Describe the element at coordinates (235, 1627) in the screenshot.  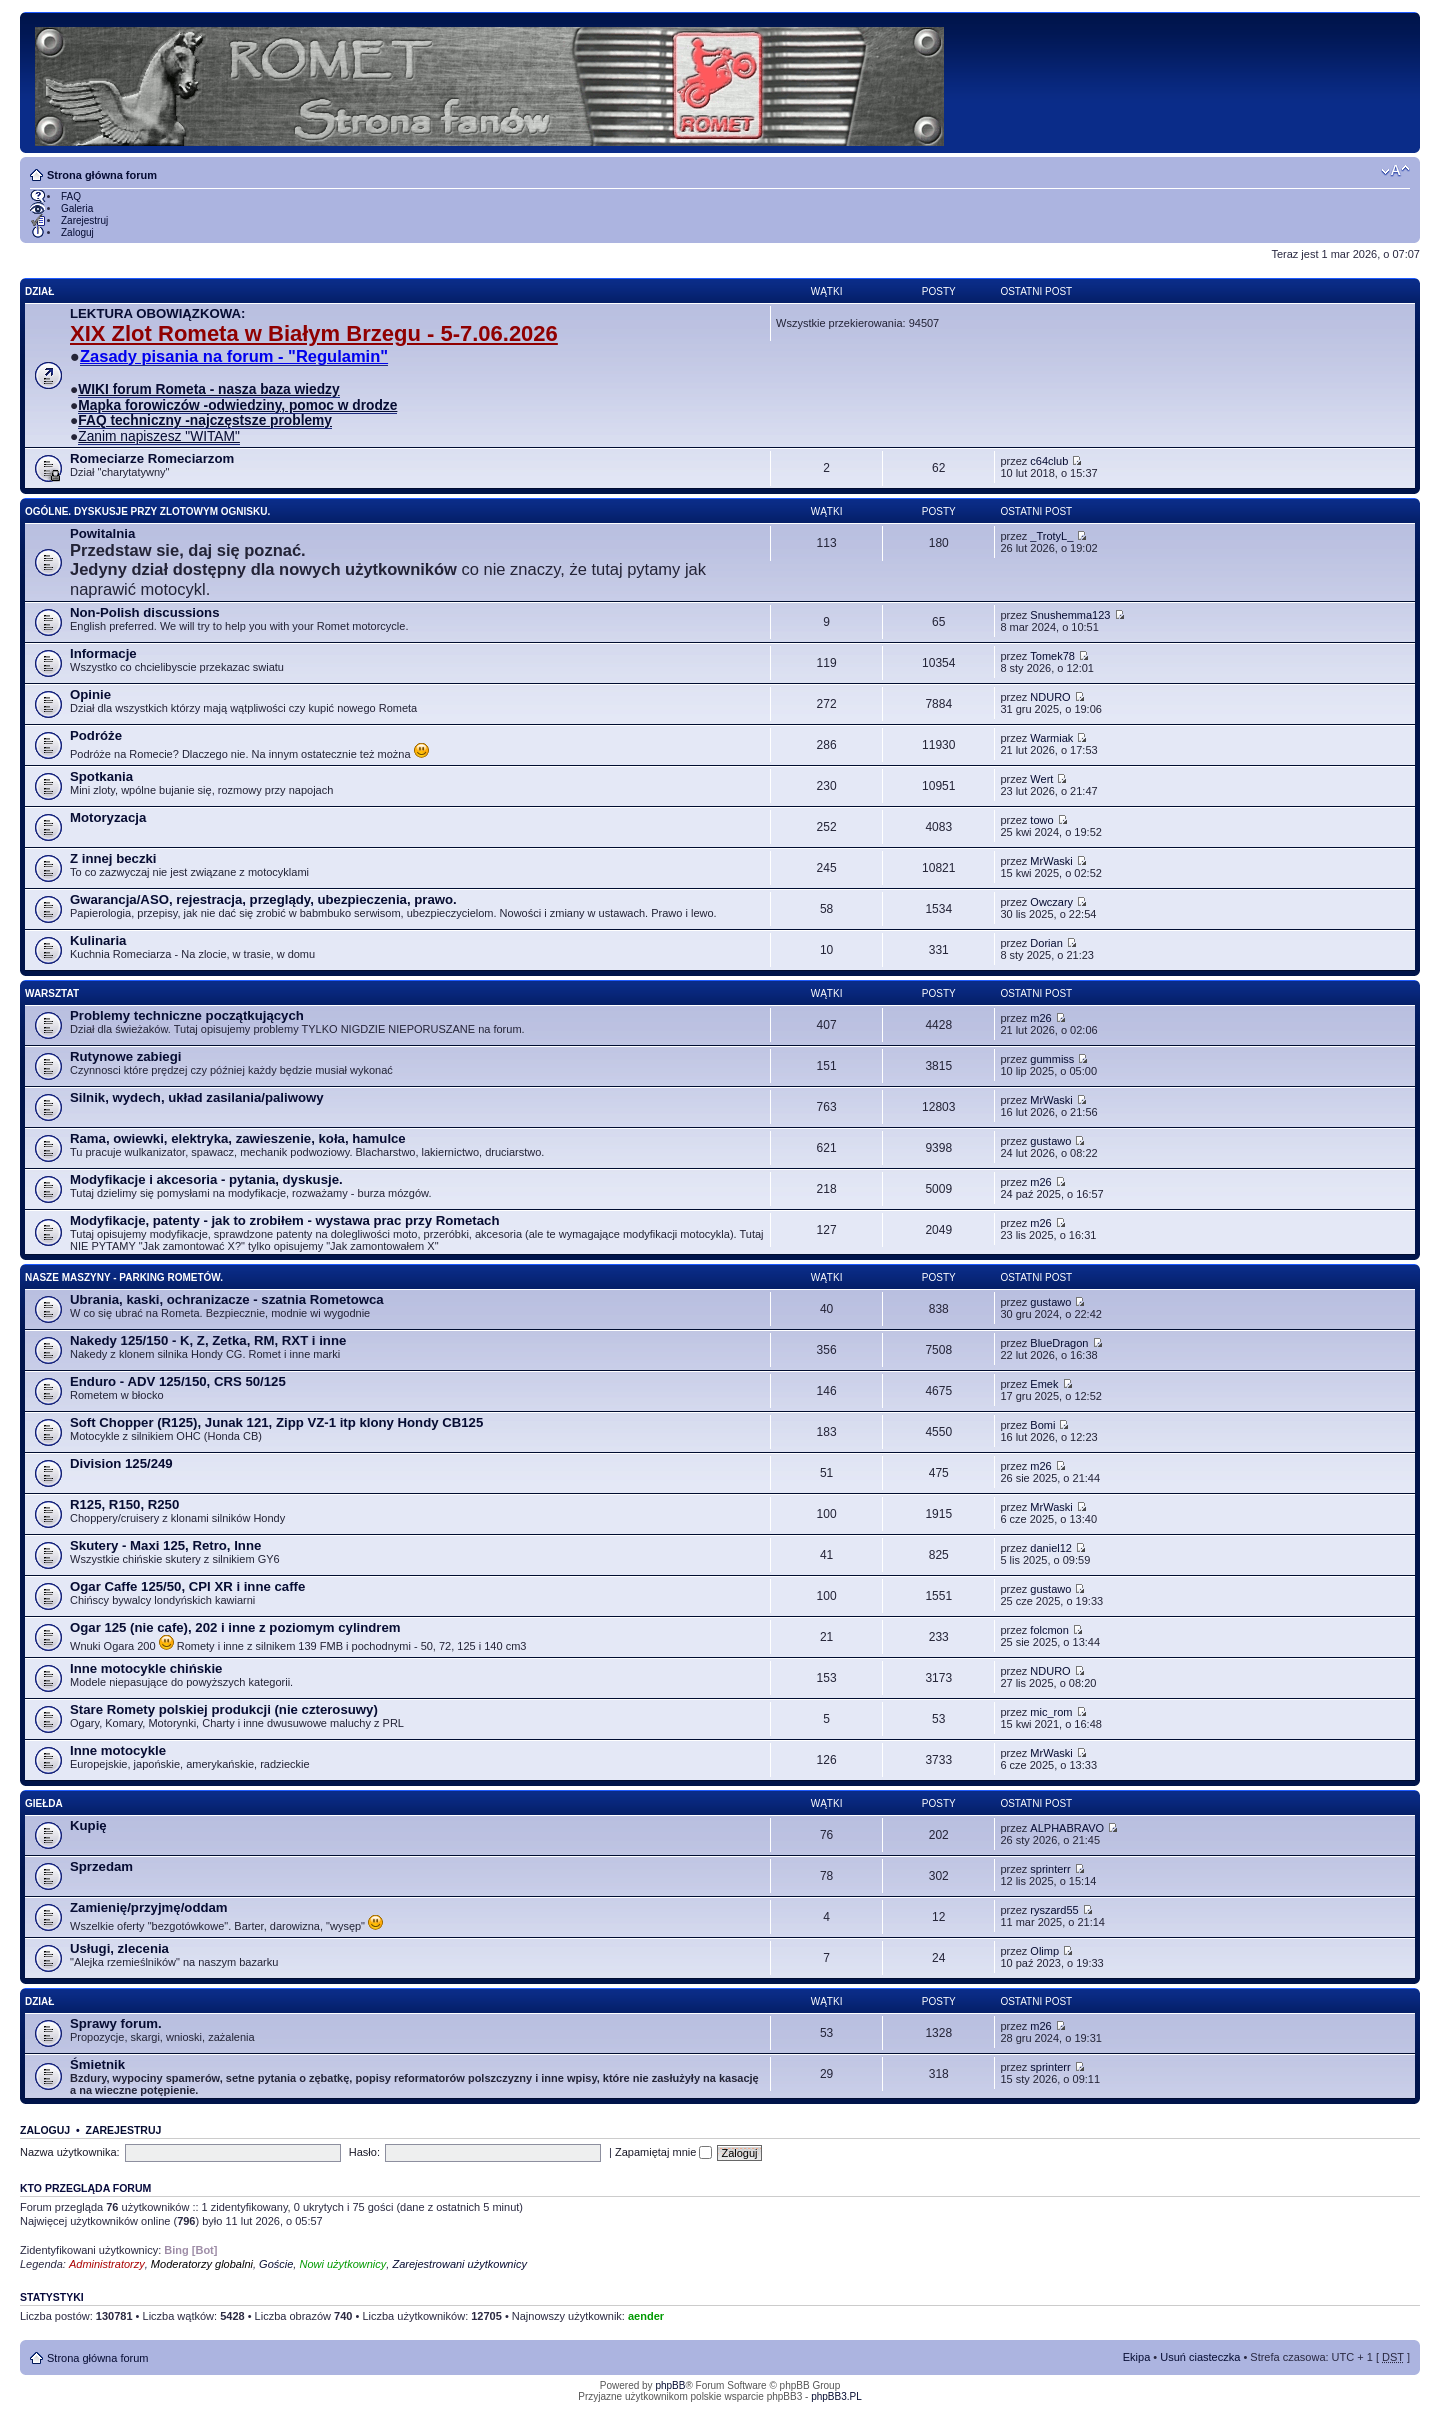
I see `Ogar 125 (nie cafe), 202 i inne z poziomym cylindrem` at that location.